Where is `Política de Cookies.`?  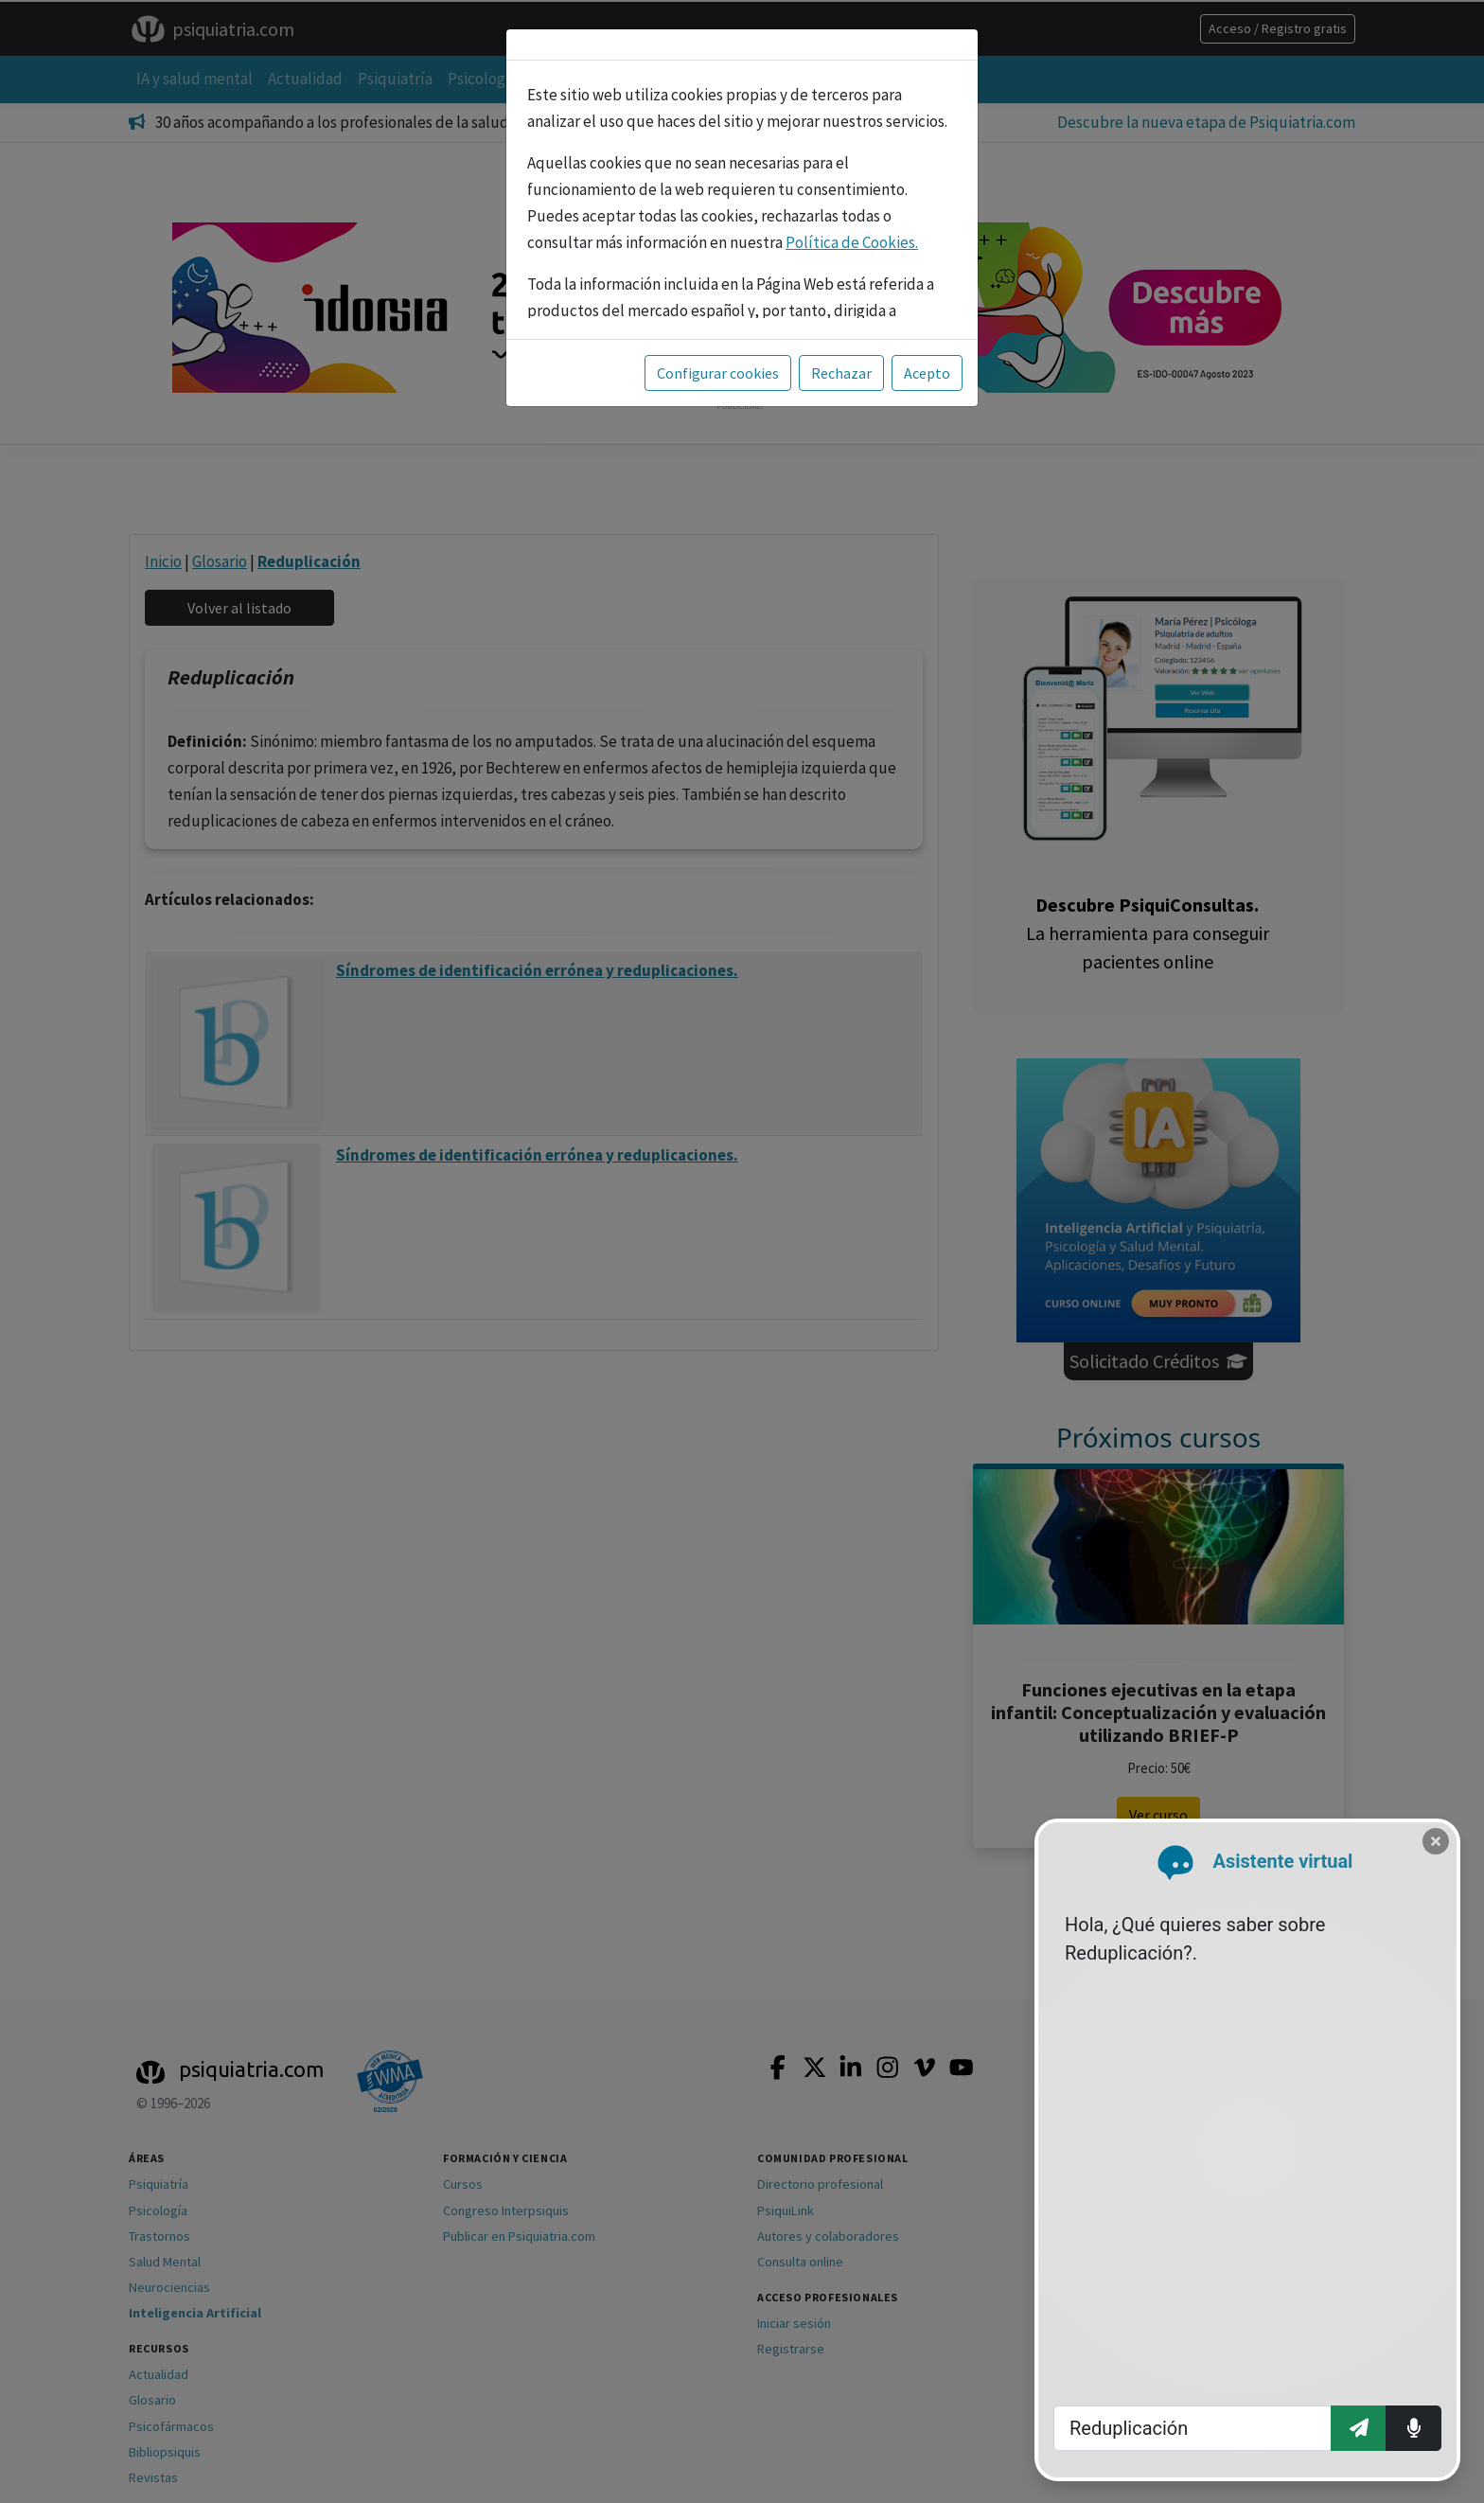
Política de Cookies. is located at coordinates (852, 242).